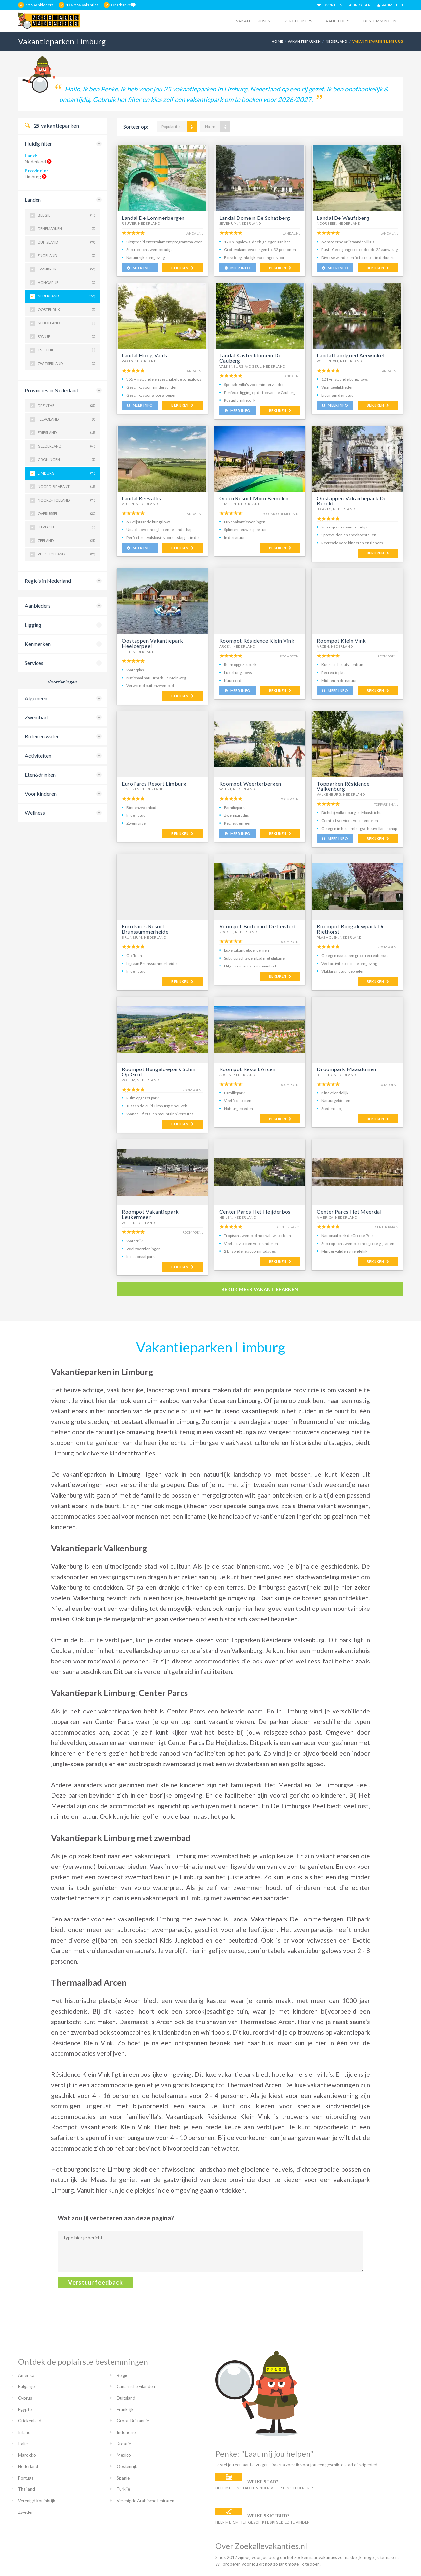 This screenshot has width=421, height=2576. I want to click on Roompot Klein Vink, so click(341, 640).